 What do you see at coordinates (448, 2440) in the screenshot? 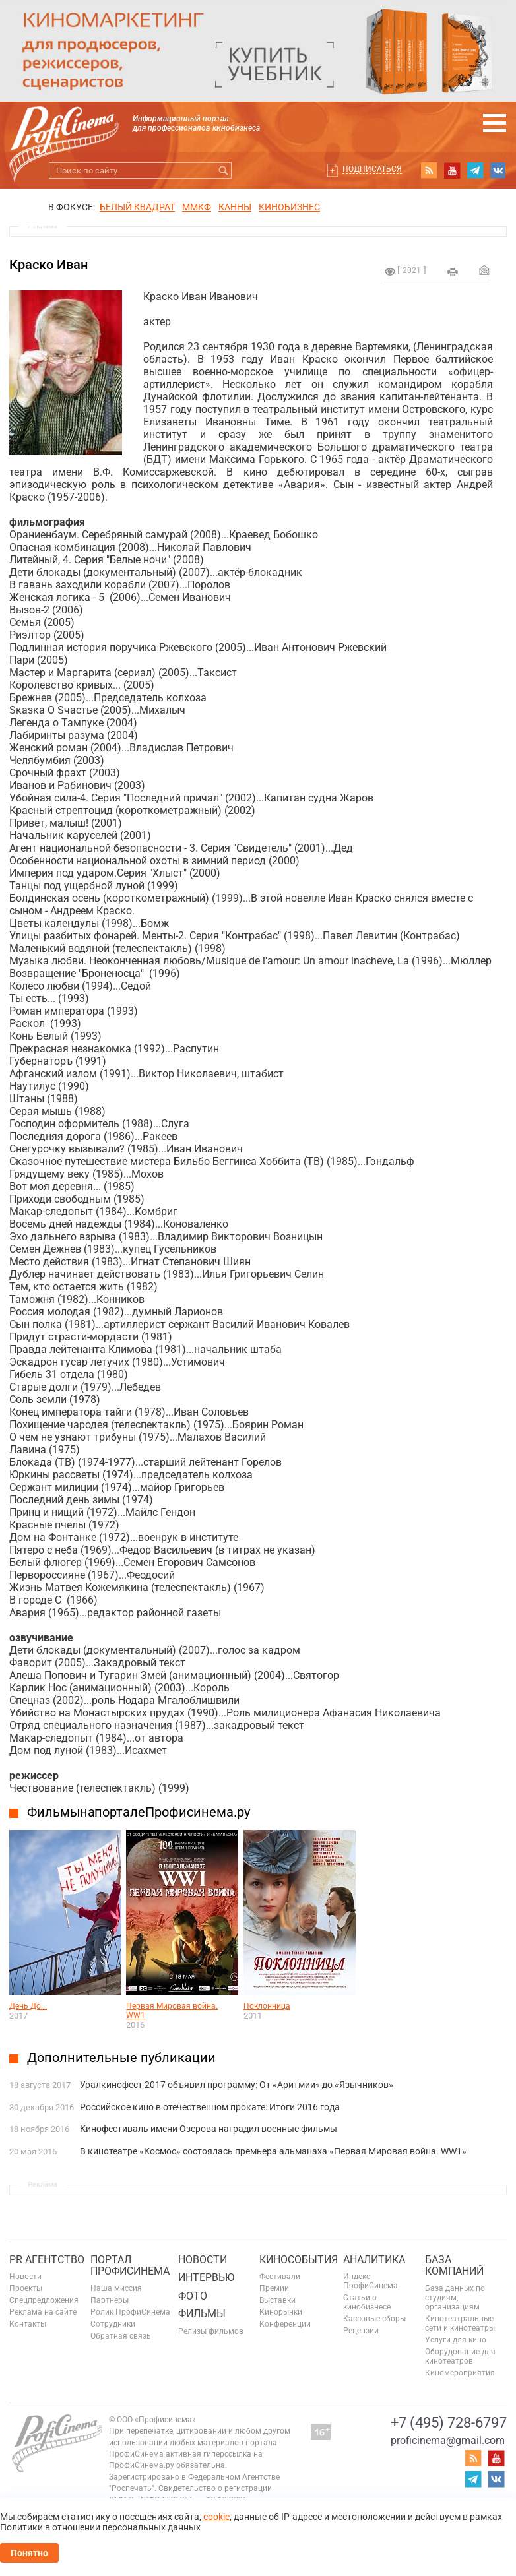
I see `proficinema@gmail.com` at bounding box center [448, 2440].